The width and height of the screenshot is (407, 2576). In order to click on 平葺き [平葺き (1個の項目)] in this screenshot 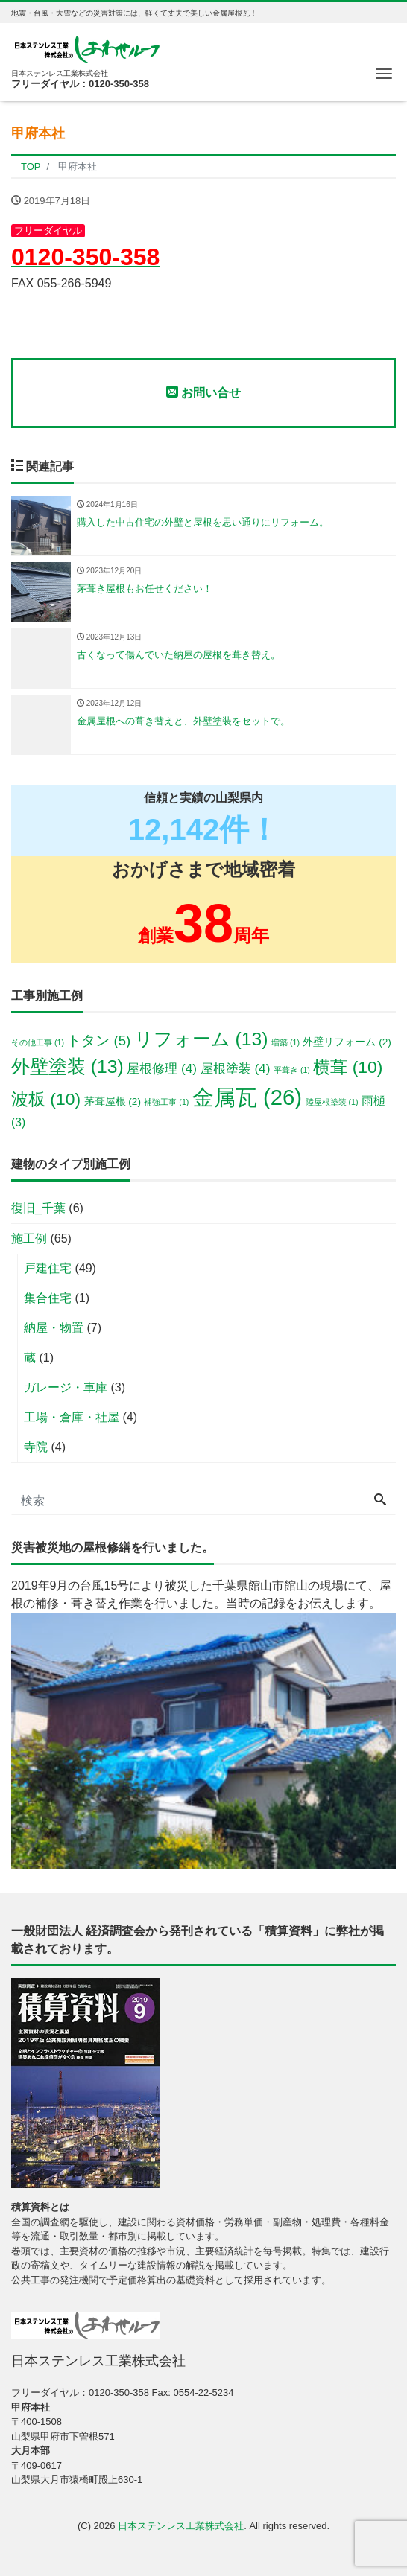, I will do `click(292, 1069)`.